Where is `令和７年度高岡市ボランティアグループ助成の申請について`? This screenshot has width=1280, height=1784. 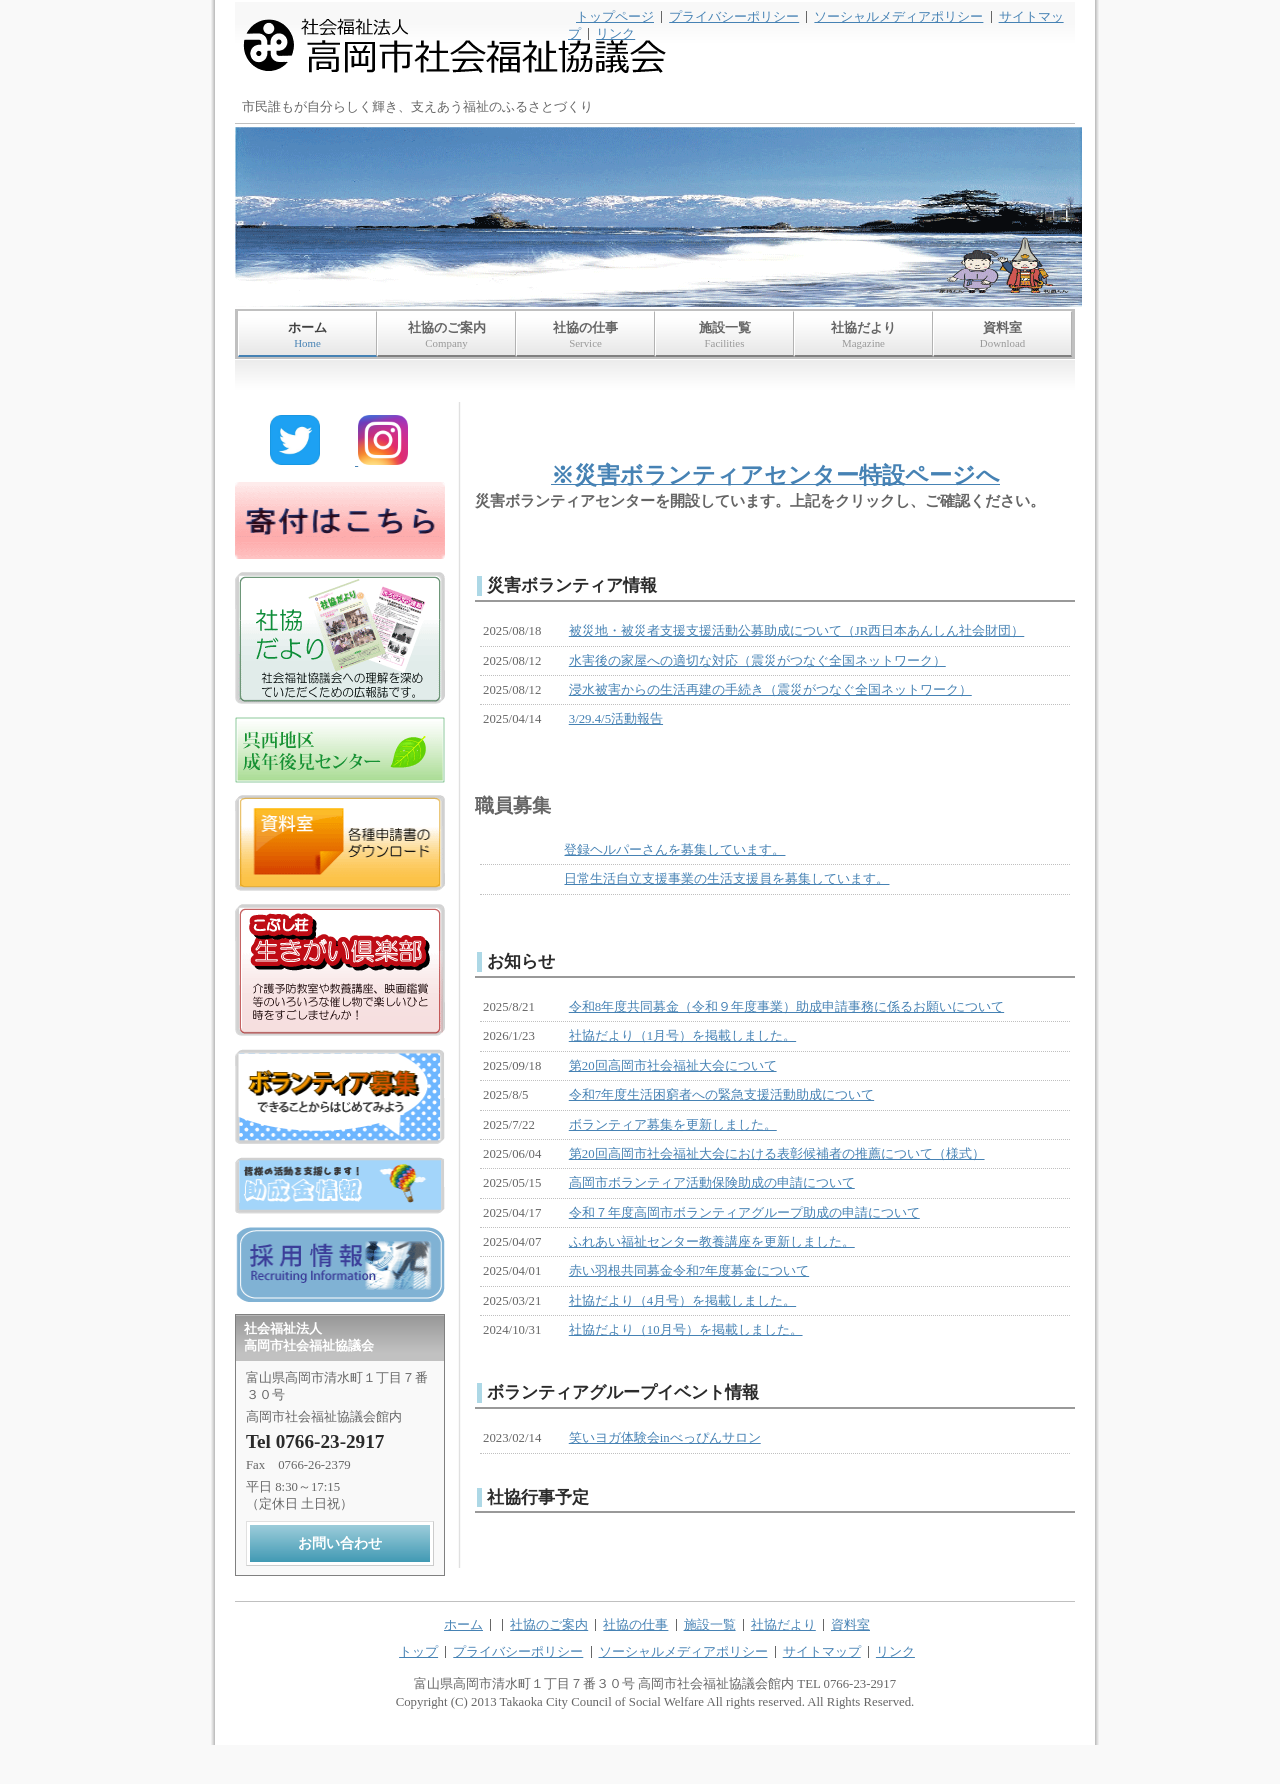
令和７年度高岡市ボランティアグループ助成の申請について is located at coordinates (744, 1213).